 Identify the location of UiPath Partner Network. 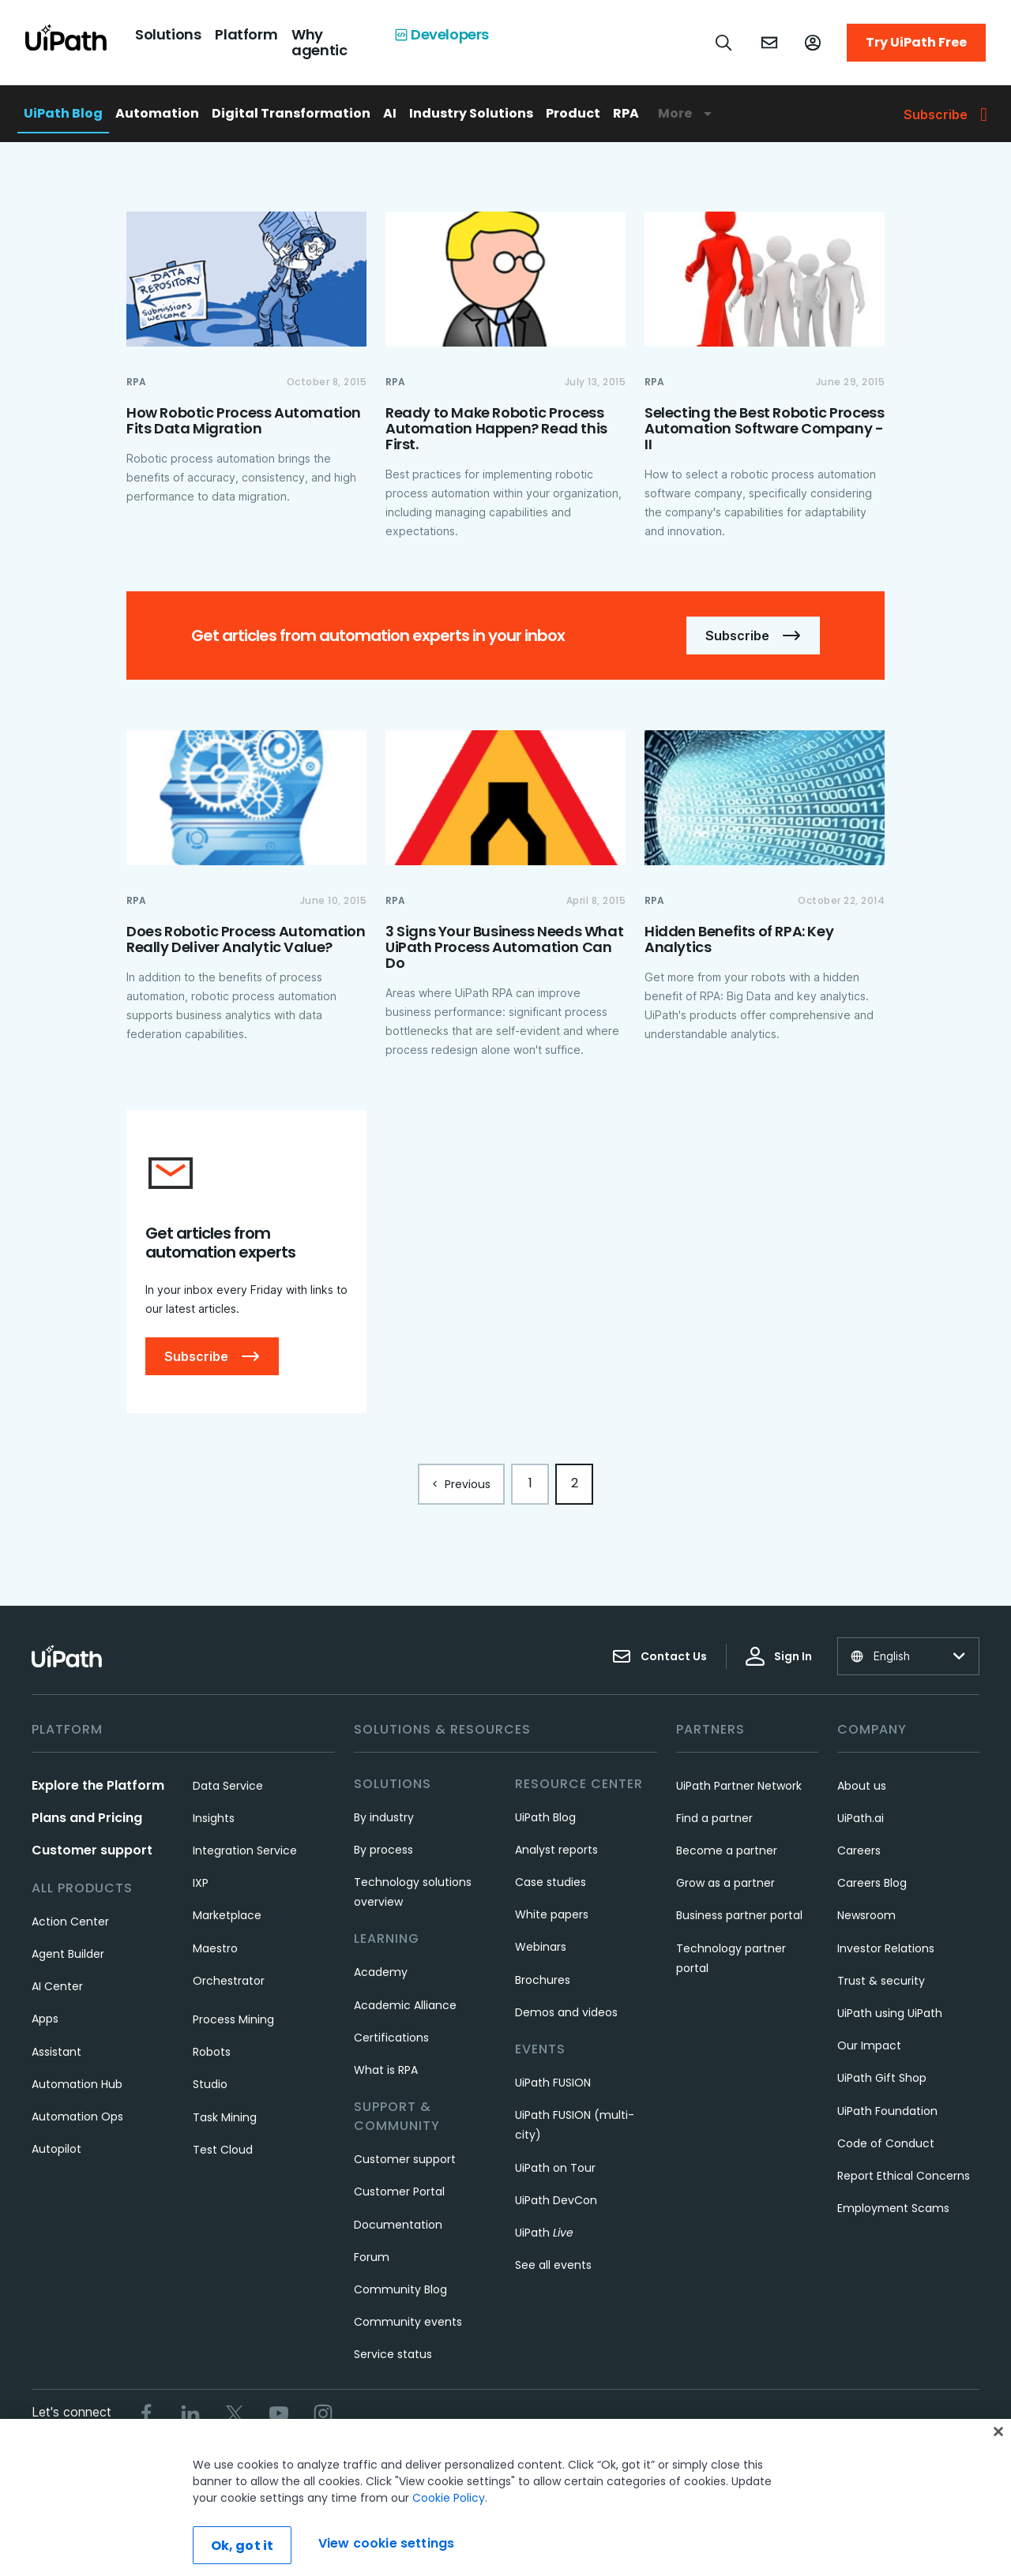
(739, 1786).